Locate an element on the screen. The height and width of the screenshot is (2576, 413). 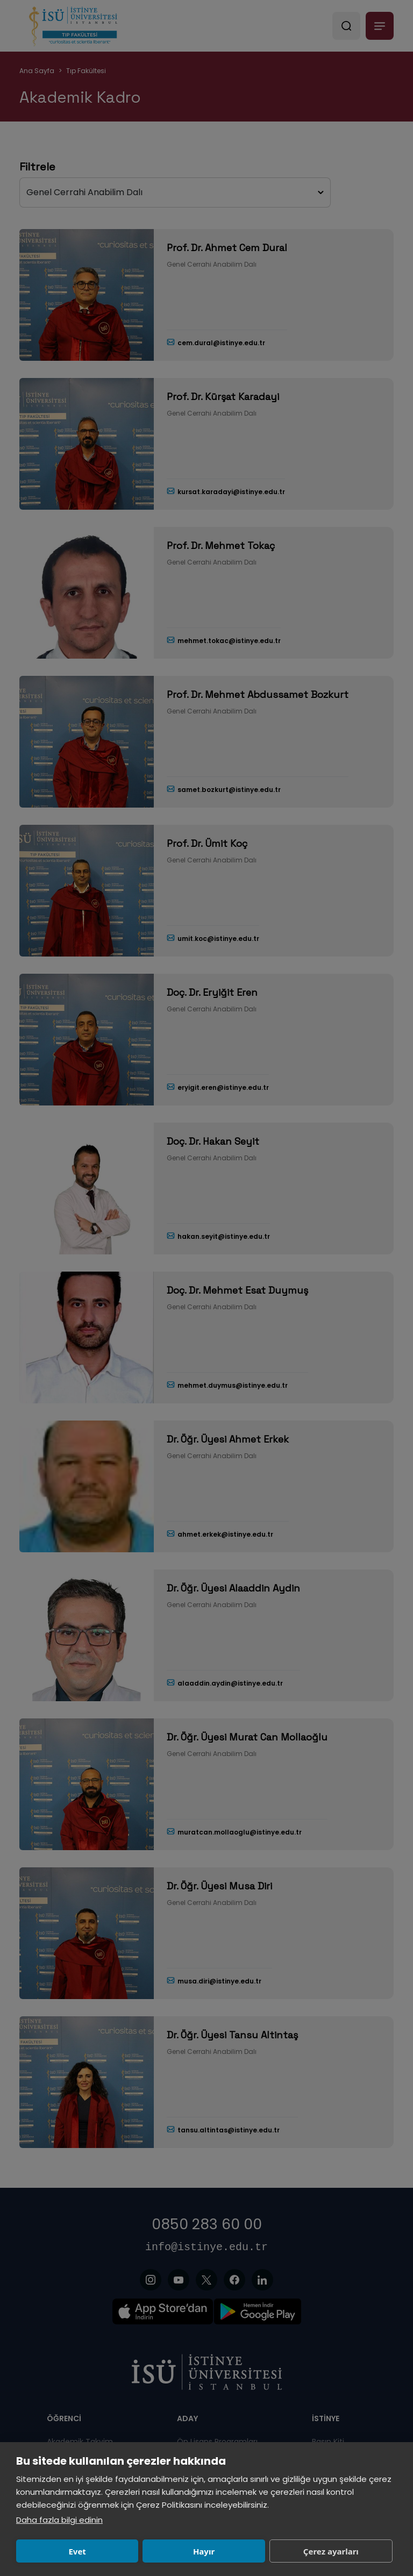
Evet is located at coordinates (77, 2551).